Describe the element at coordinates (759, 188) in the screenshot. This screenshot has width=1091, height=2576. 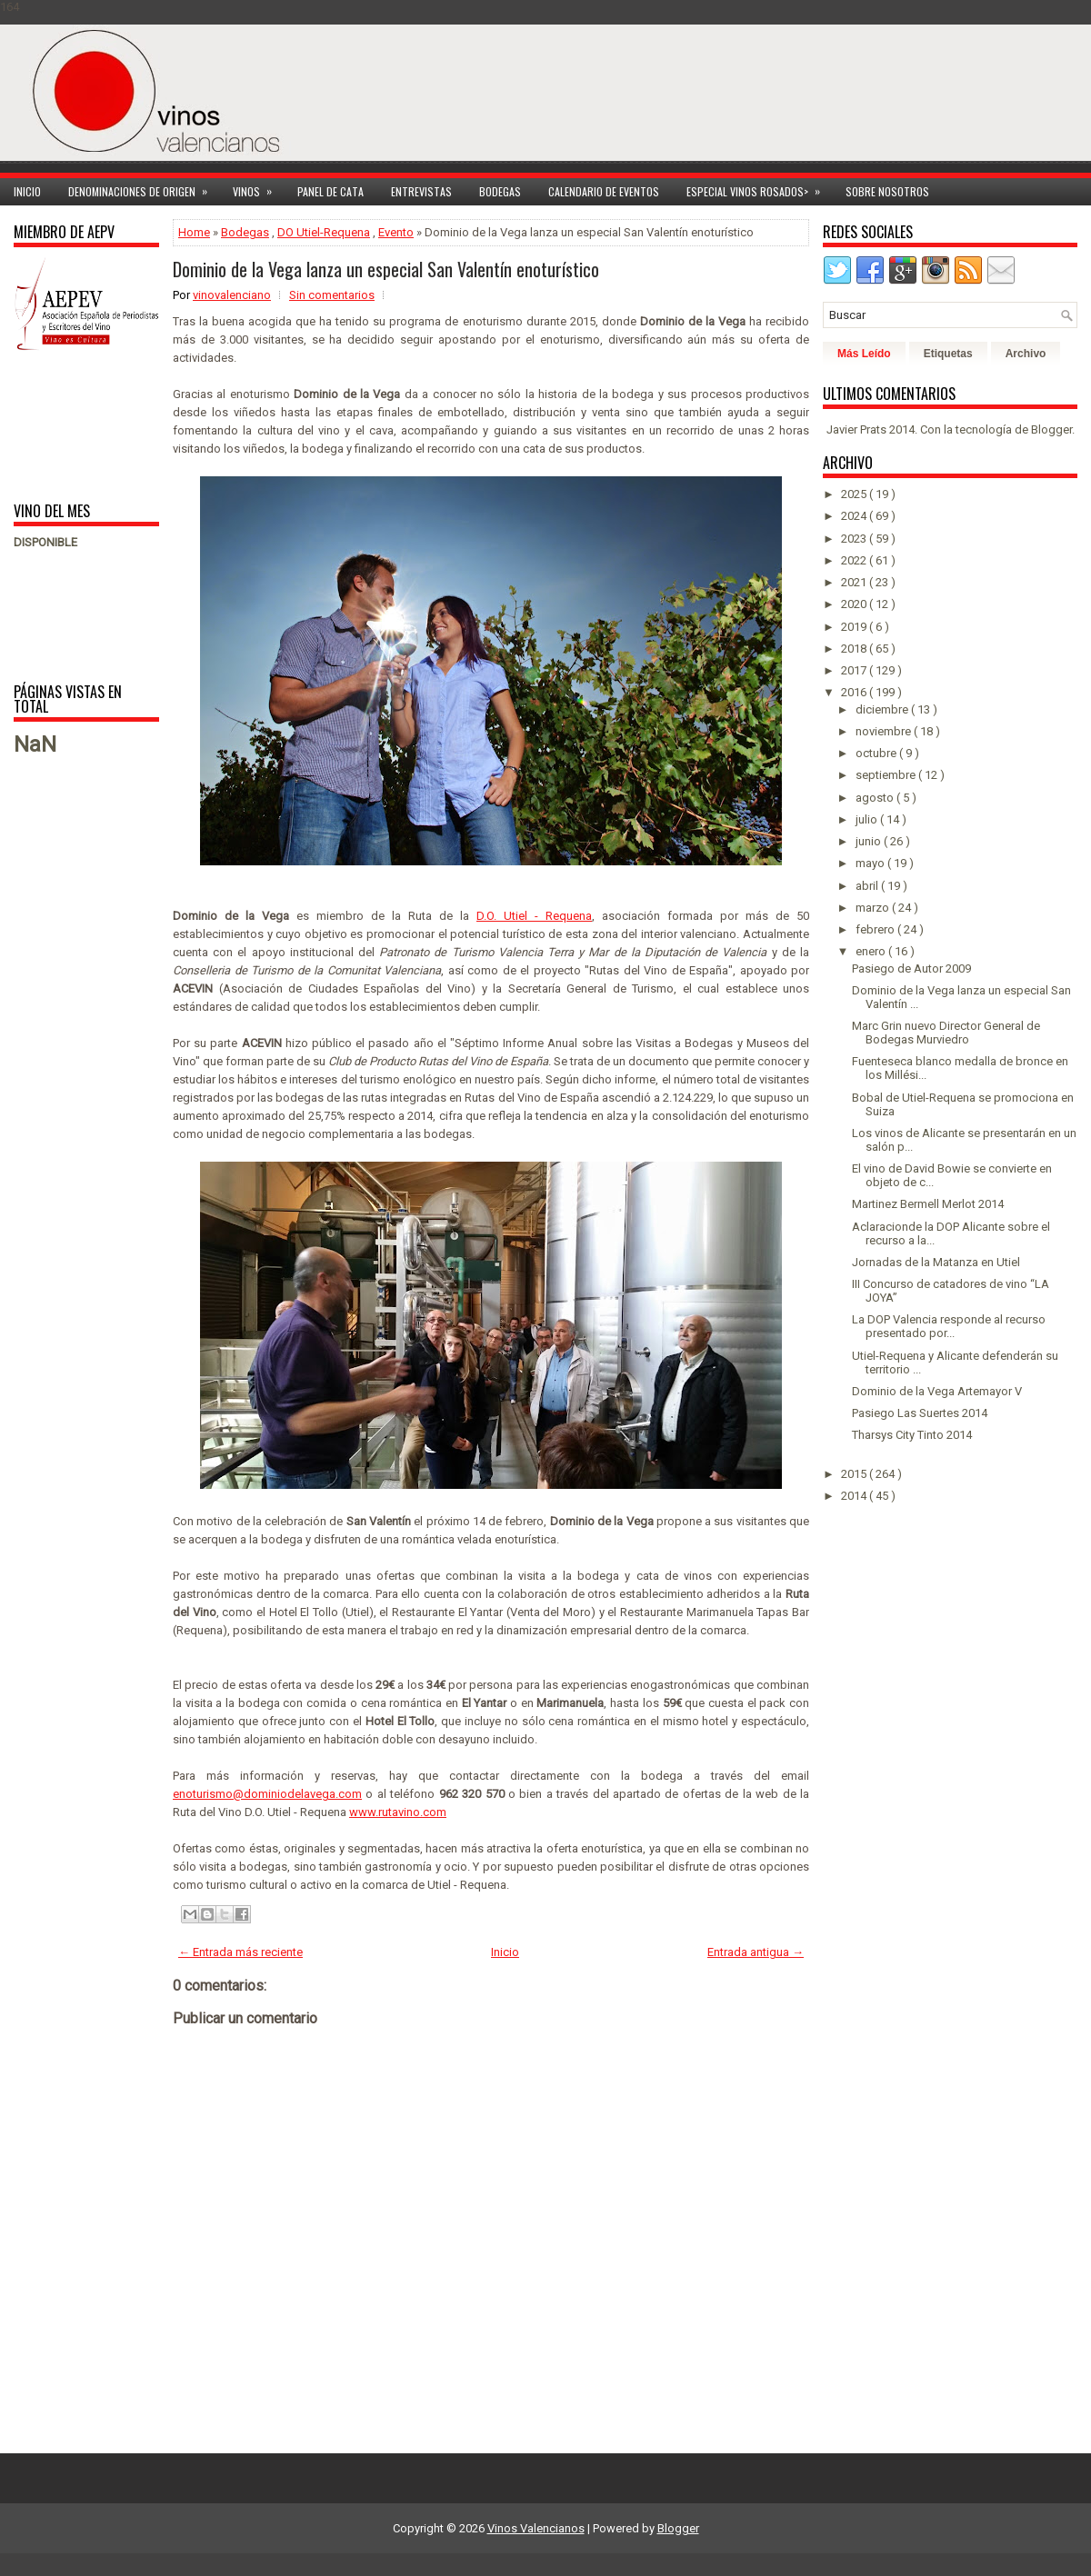
I see `Especial Vinos ROSADOS>` at that location.